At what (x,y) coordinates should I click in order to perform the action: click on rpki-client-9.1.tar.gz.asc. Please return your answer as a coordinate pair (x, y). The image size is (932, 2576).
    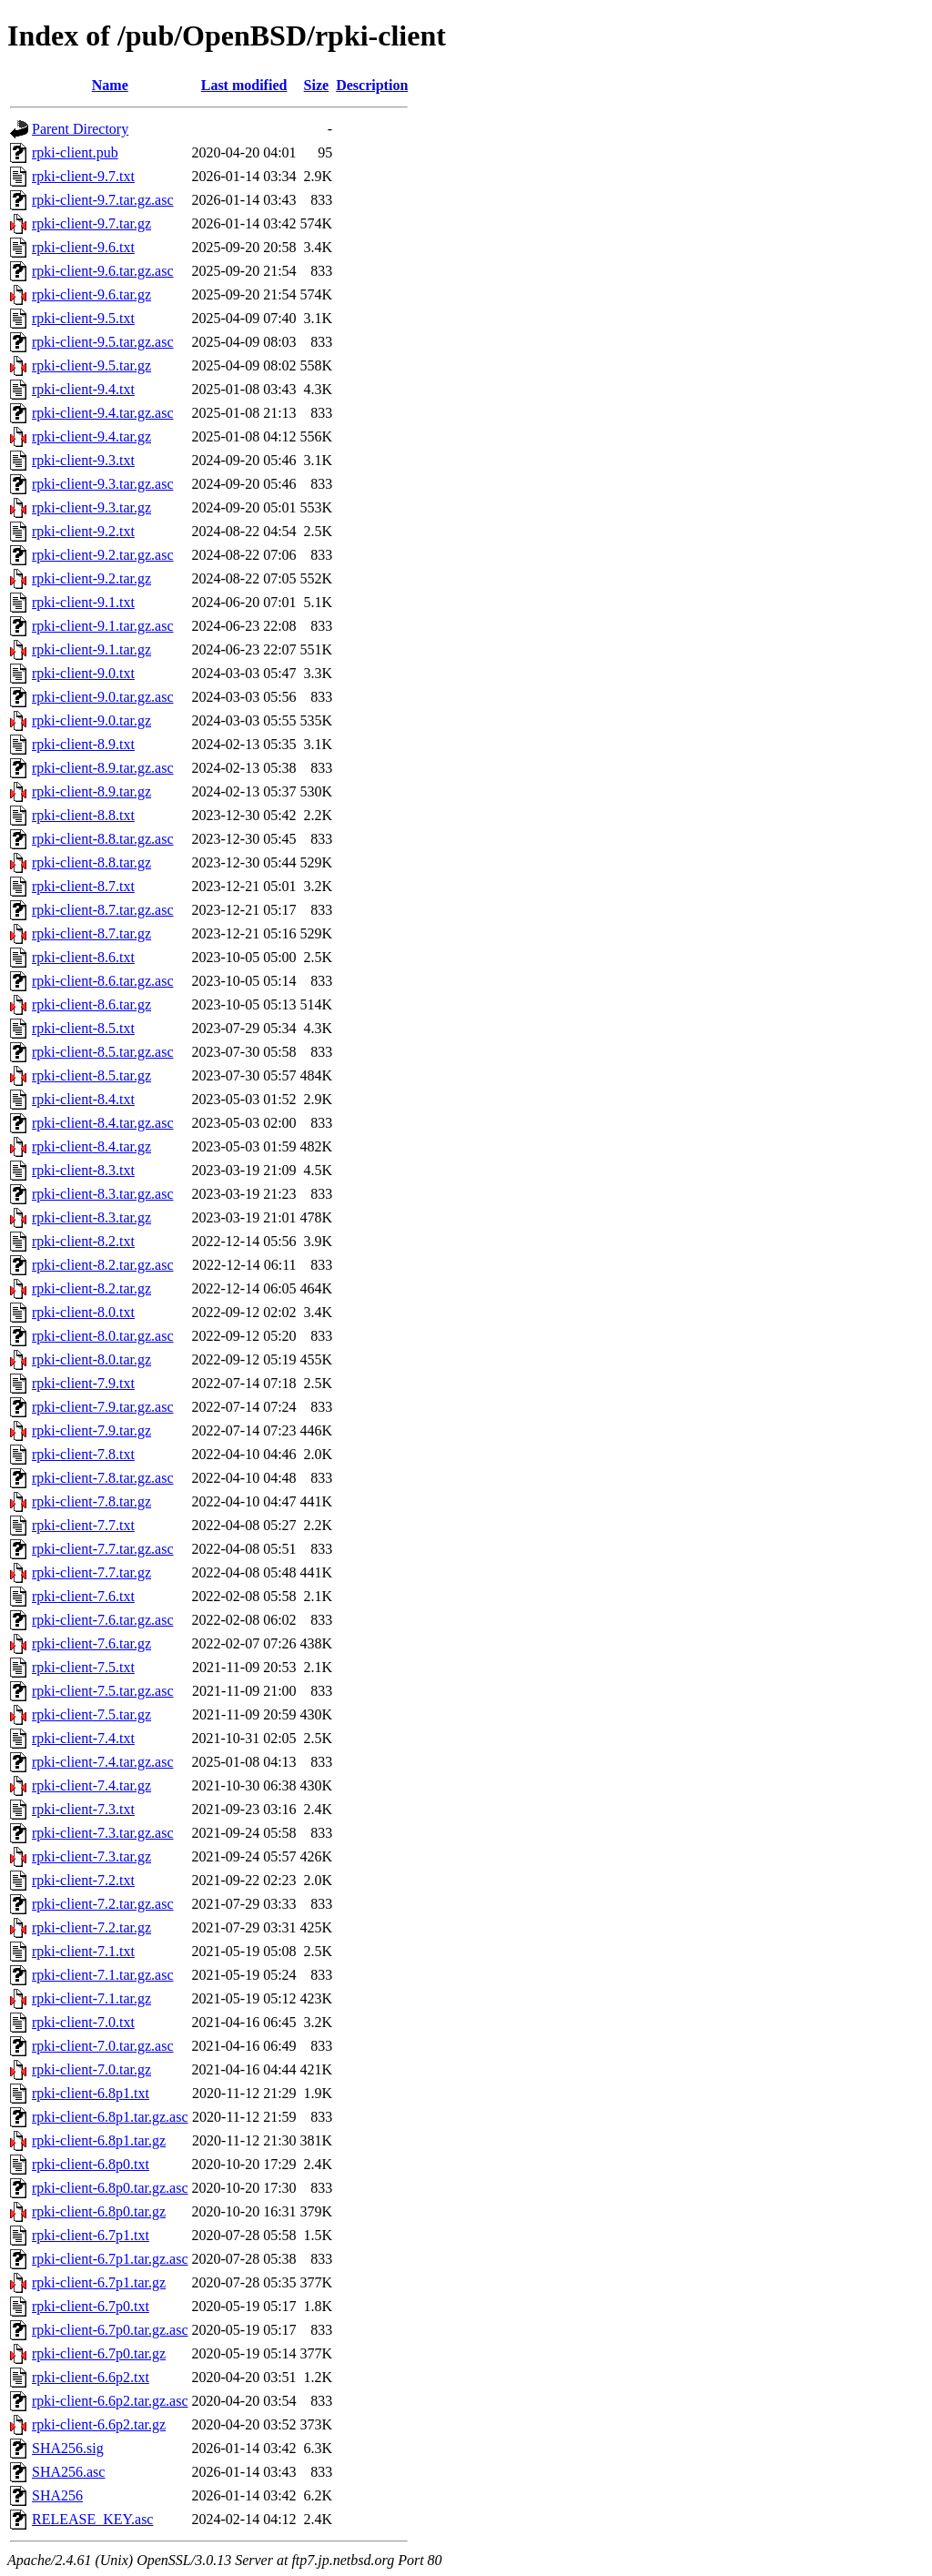
    Looking at the image, I should click on (103, 626).